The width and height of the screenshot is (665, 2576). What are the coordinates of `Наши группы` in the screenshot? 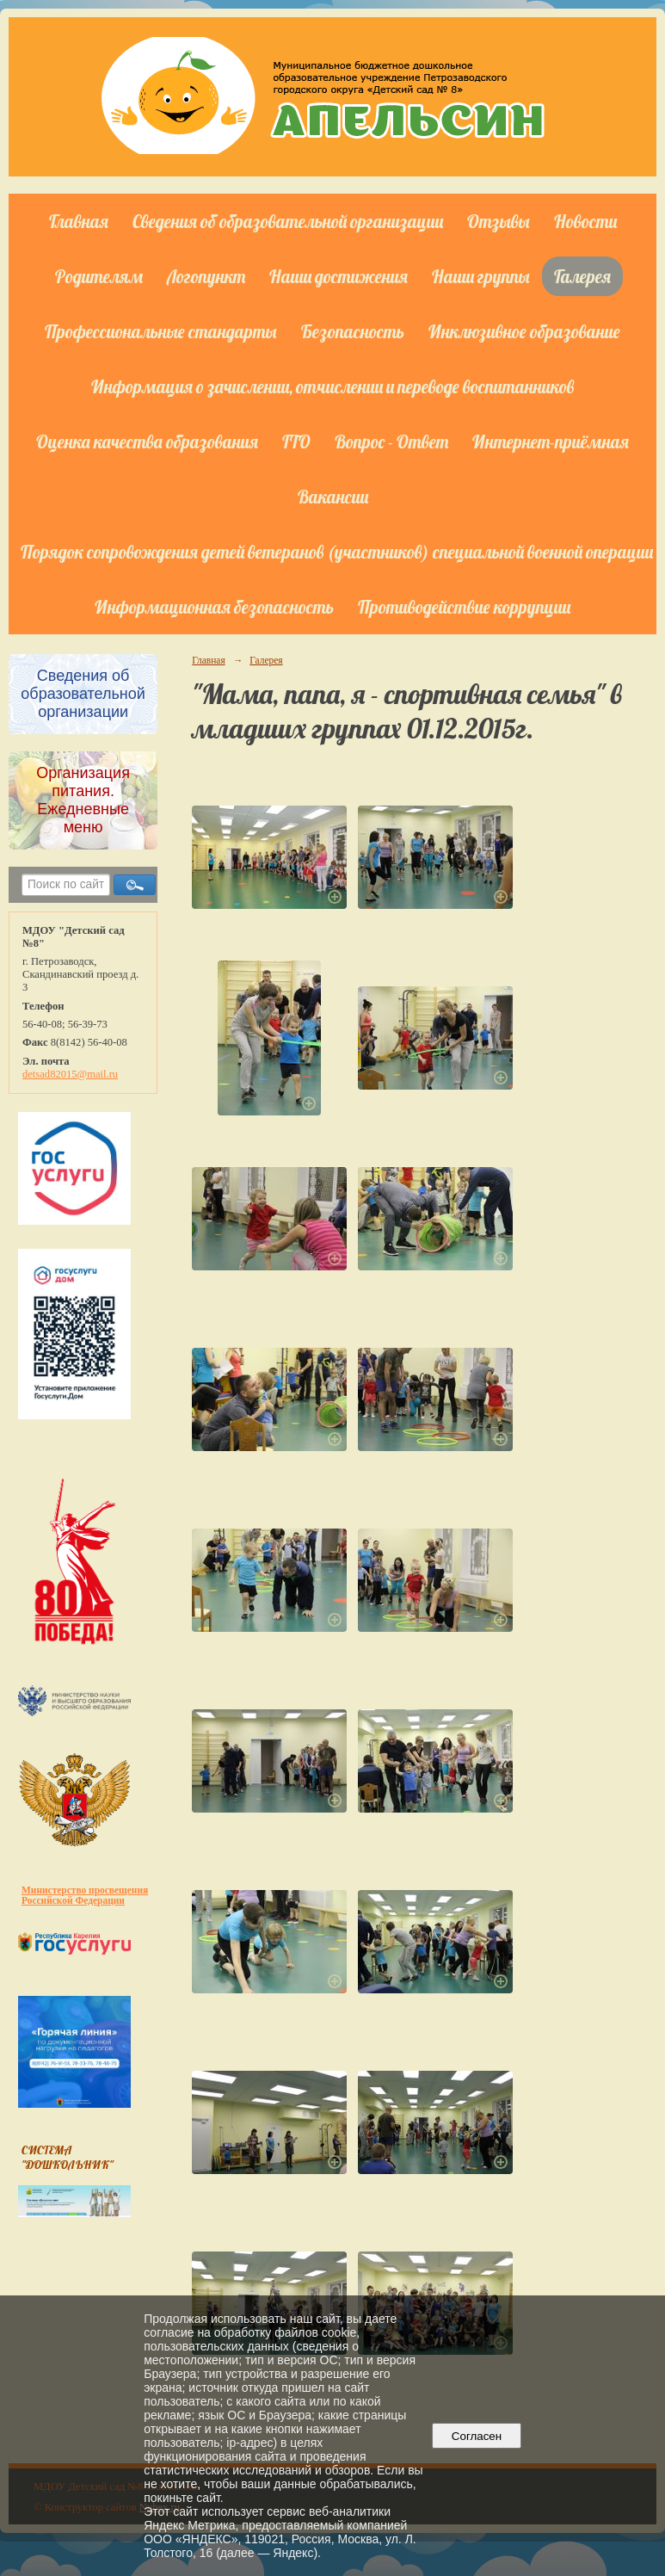 It's located at (481, 276).